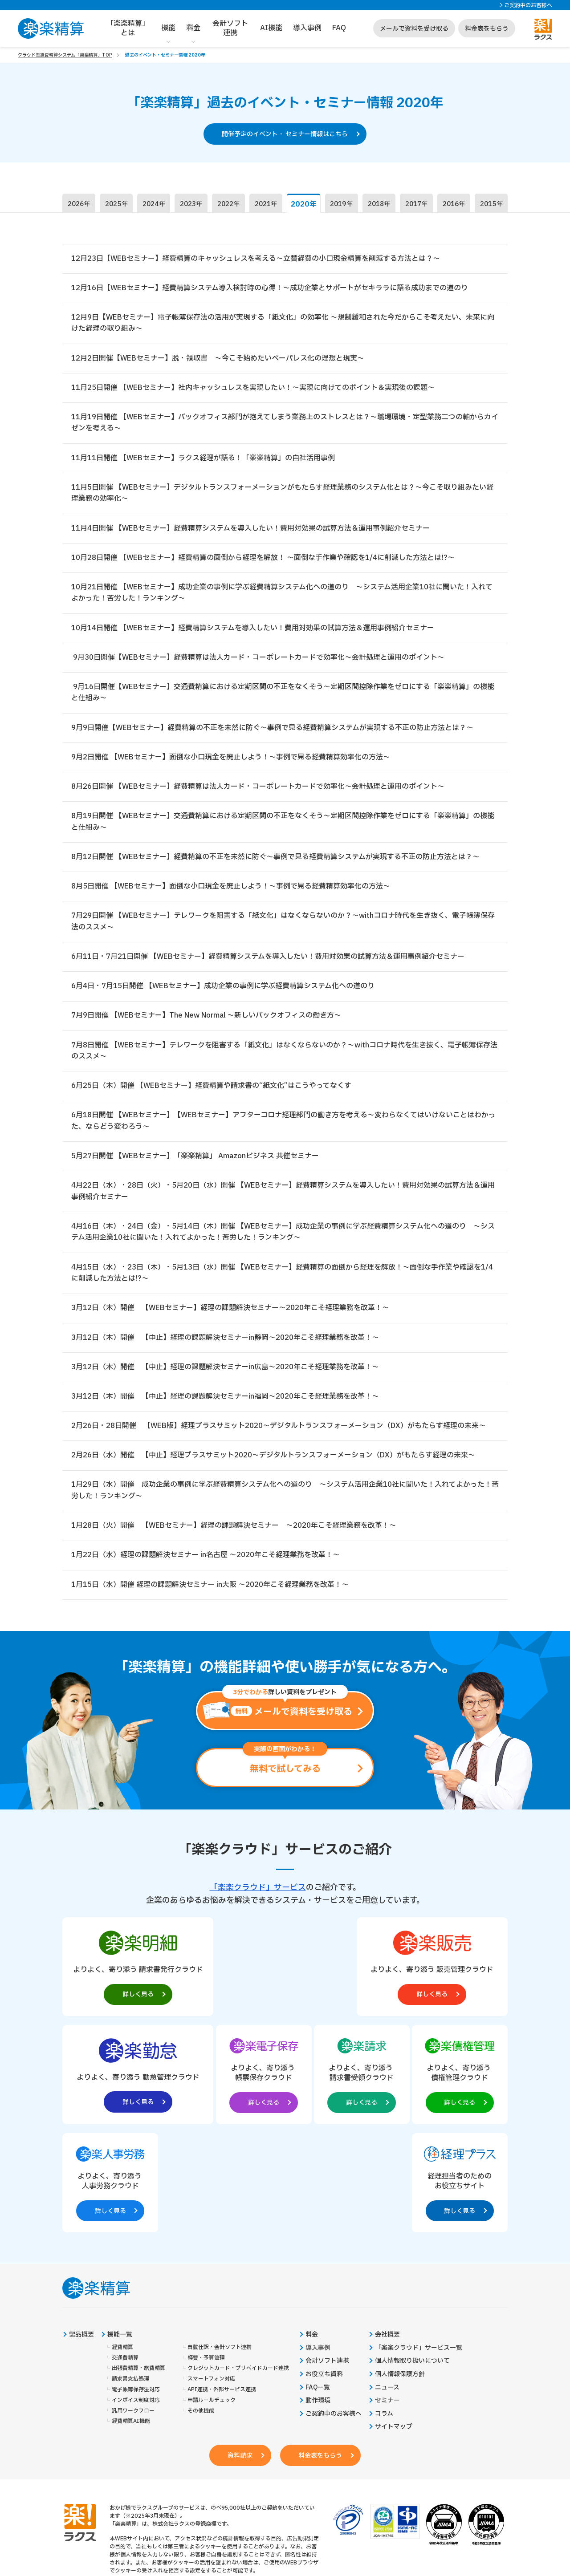 The image size is (570, 2576). I want to click on 8月12日開催 【WEBセミナー】経費精算の不正を未然に防ぐ～事例で見る経費精算システムが実現する不正の防止方法とは？～, so click(275, 860).